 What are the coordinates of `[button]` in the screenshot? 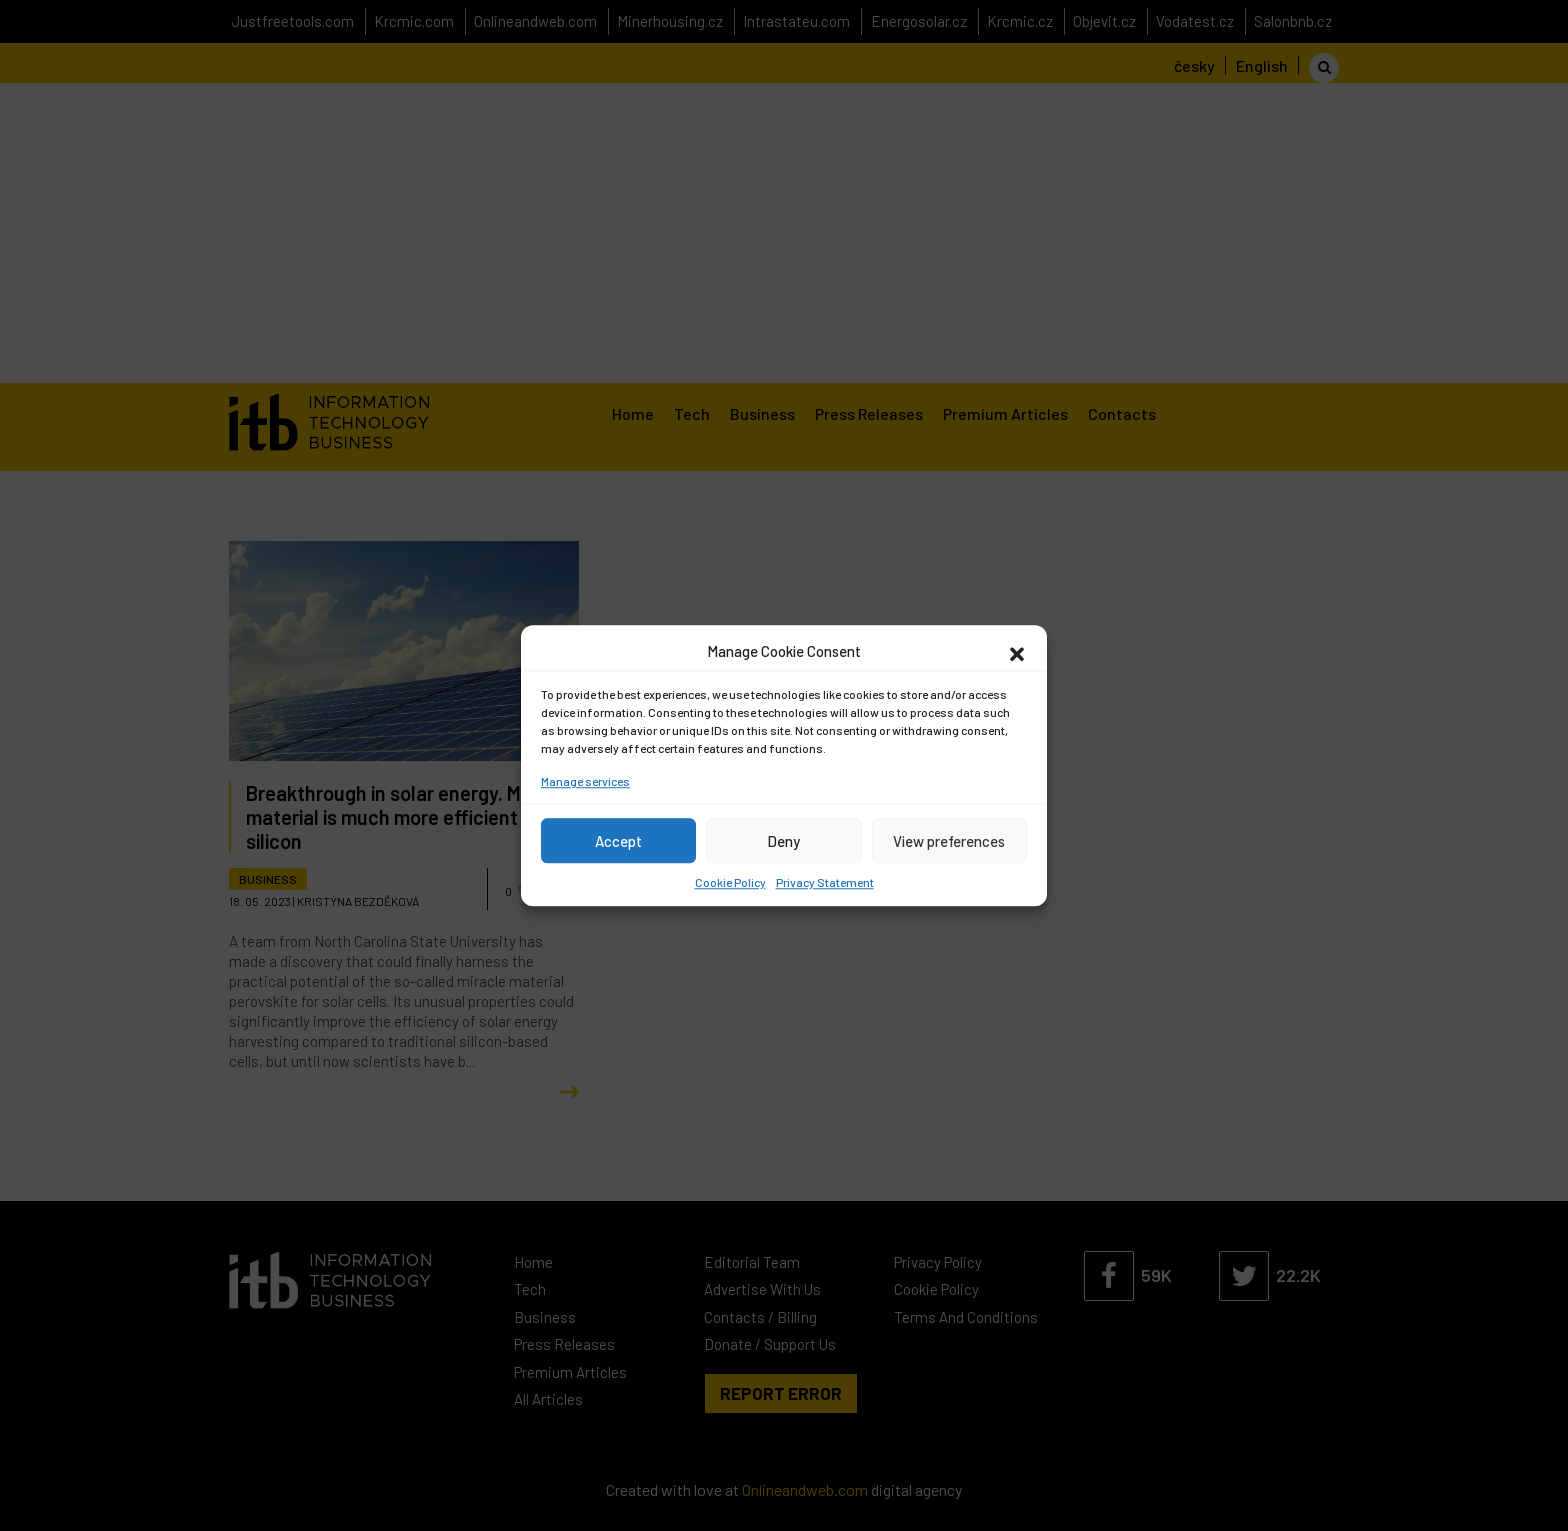 It's located at (1017, 651).